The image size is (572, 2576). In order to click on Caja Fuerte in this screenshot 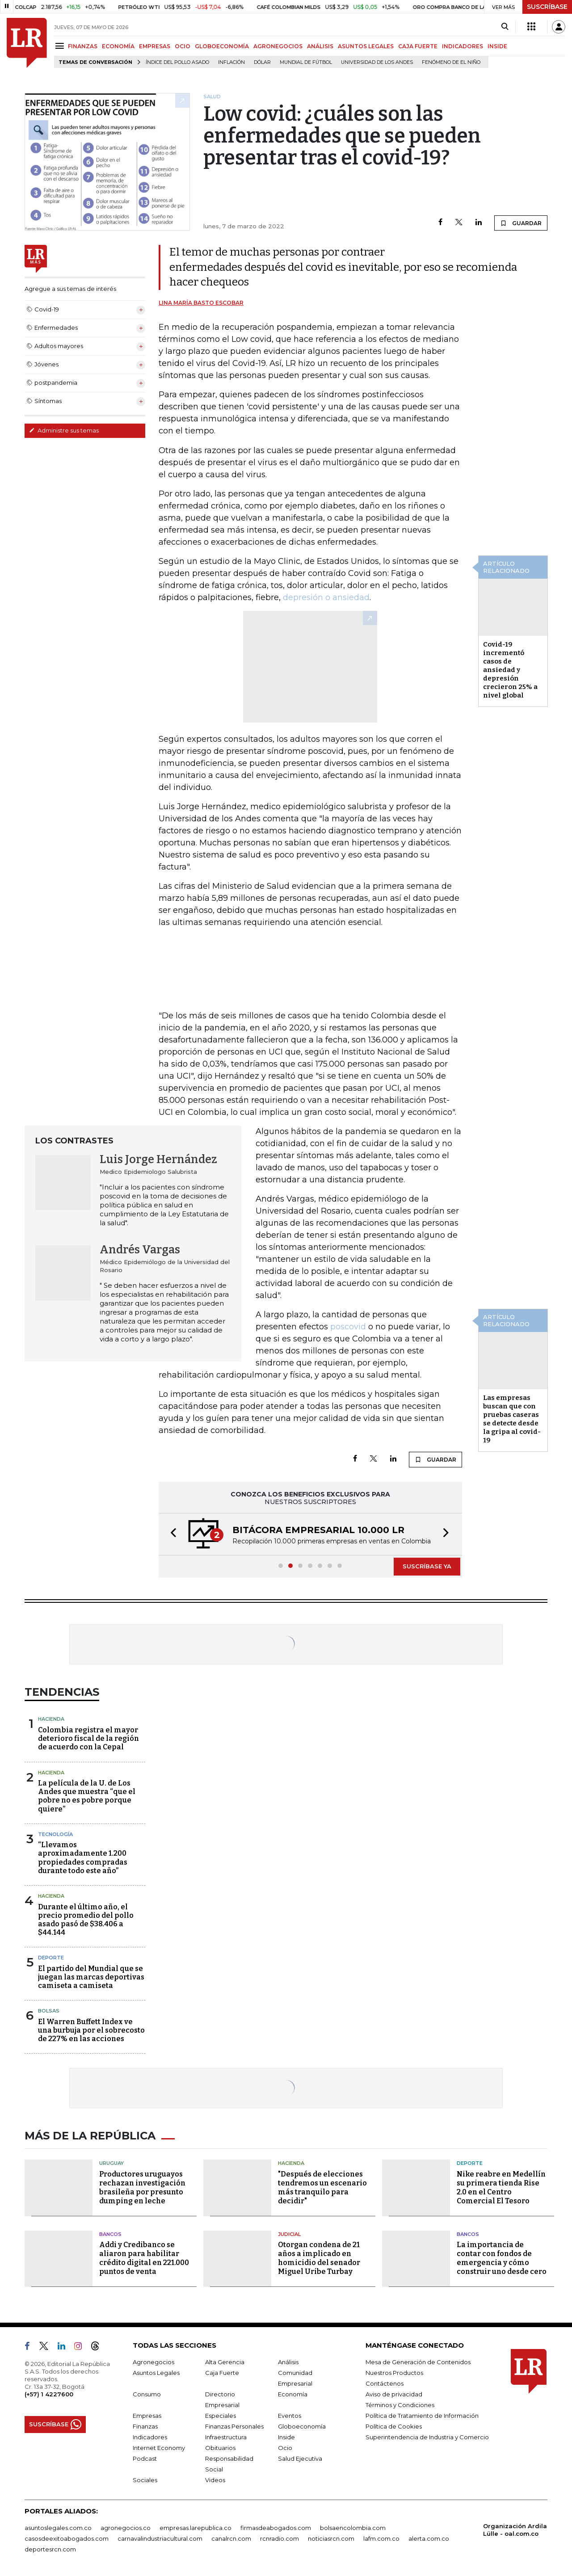, I will do `click(222, 2372)`.